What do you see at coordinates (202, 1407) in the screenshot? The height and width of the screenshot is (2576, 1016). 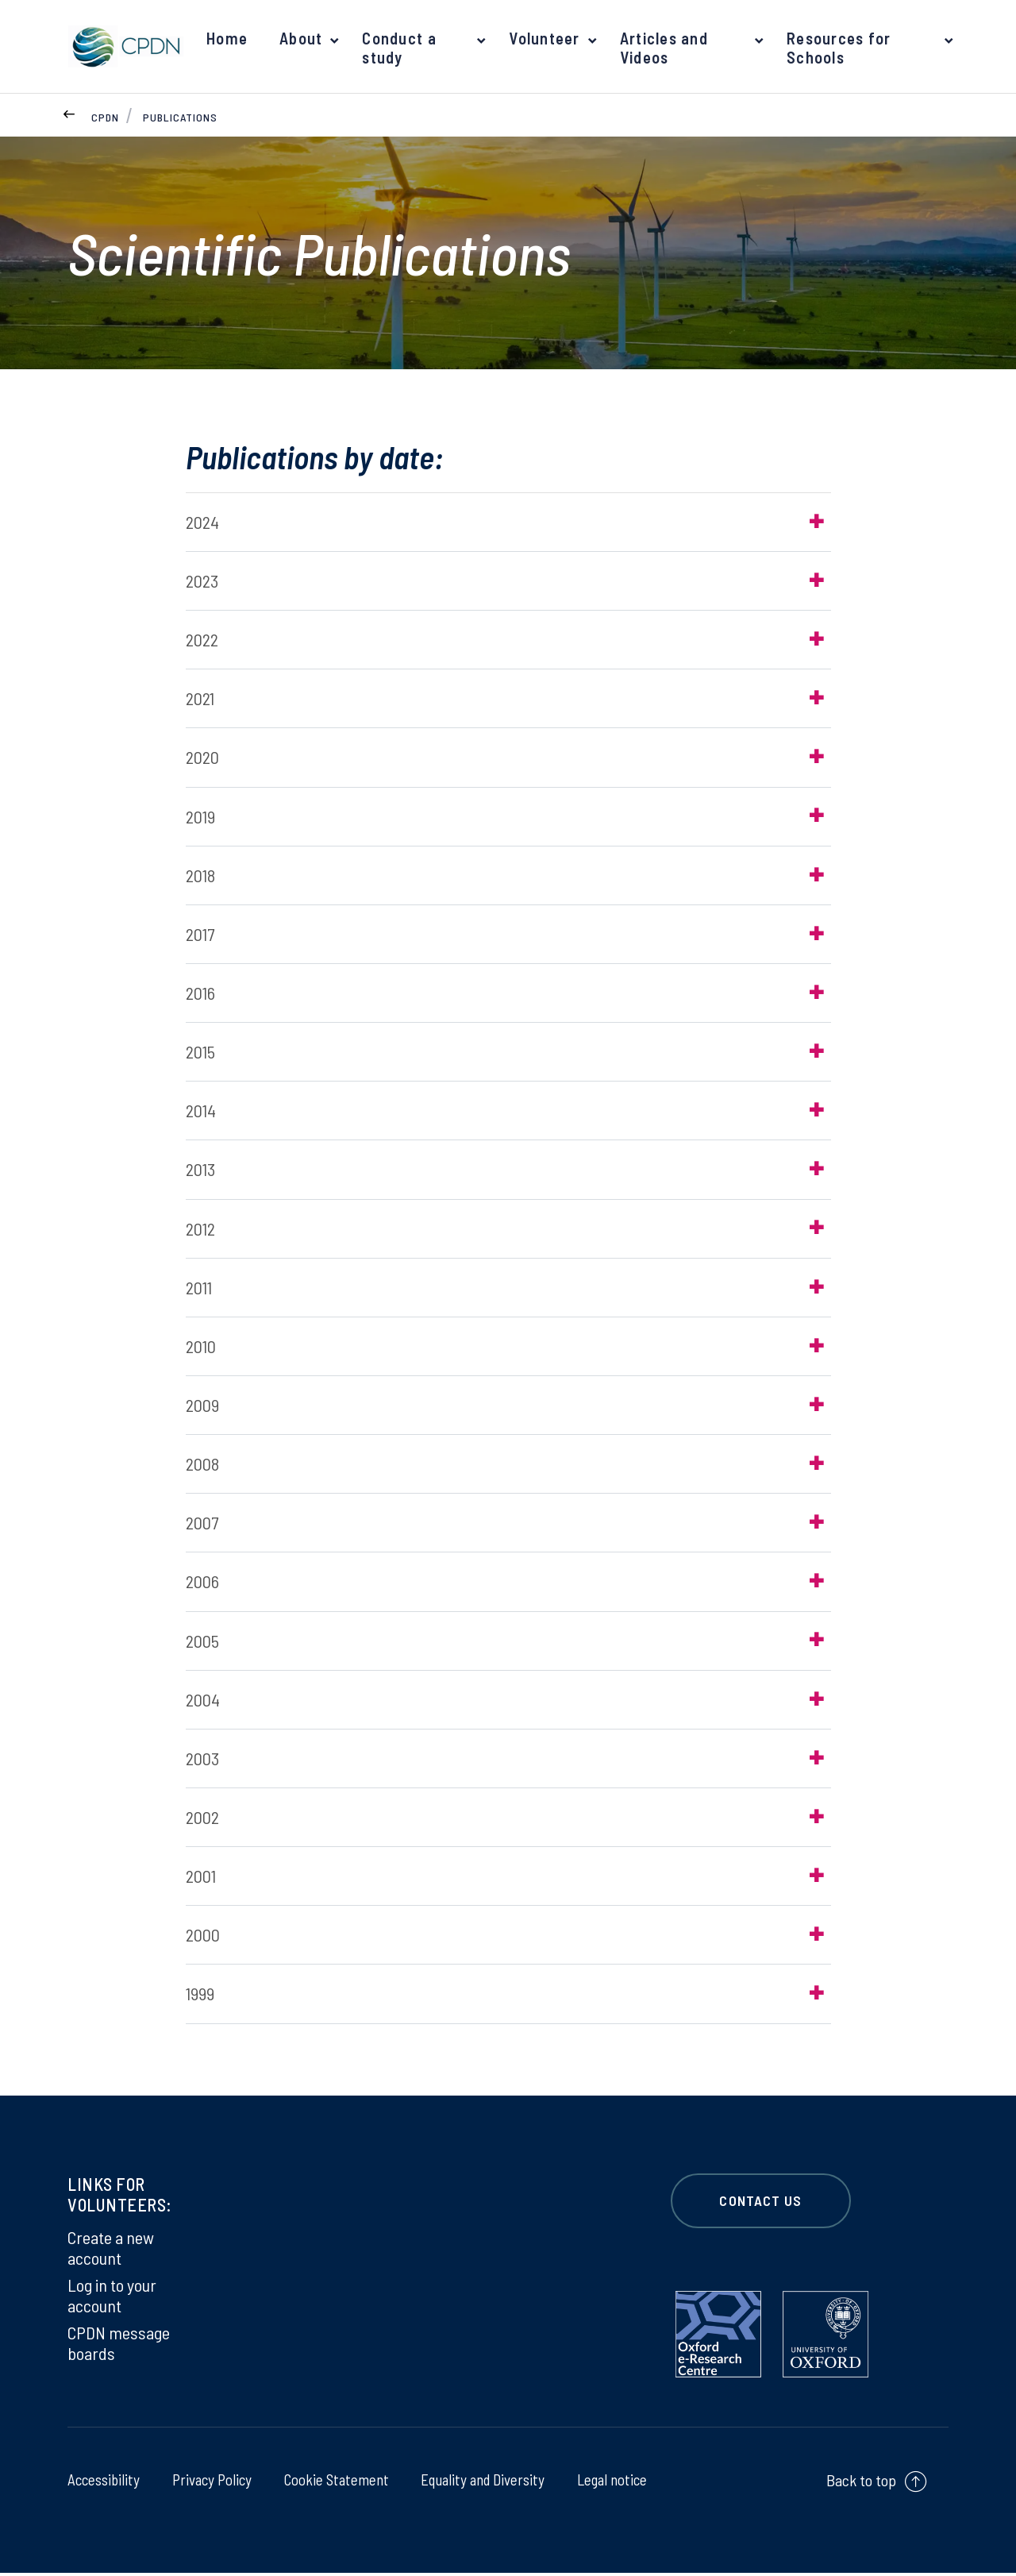 I see `2009` at bounding box center [202, 1407].